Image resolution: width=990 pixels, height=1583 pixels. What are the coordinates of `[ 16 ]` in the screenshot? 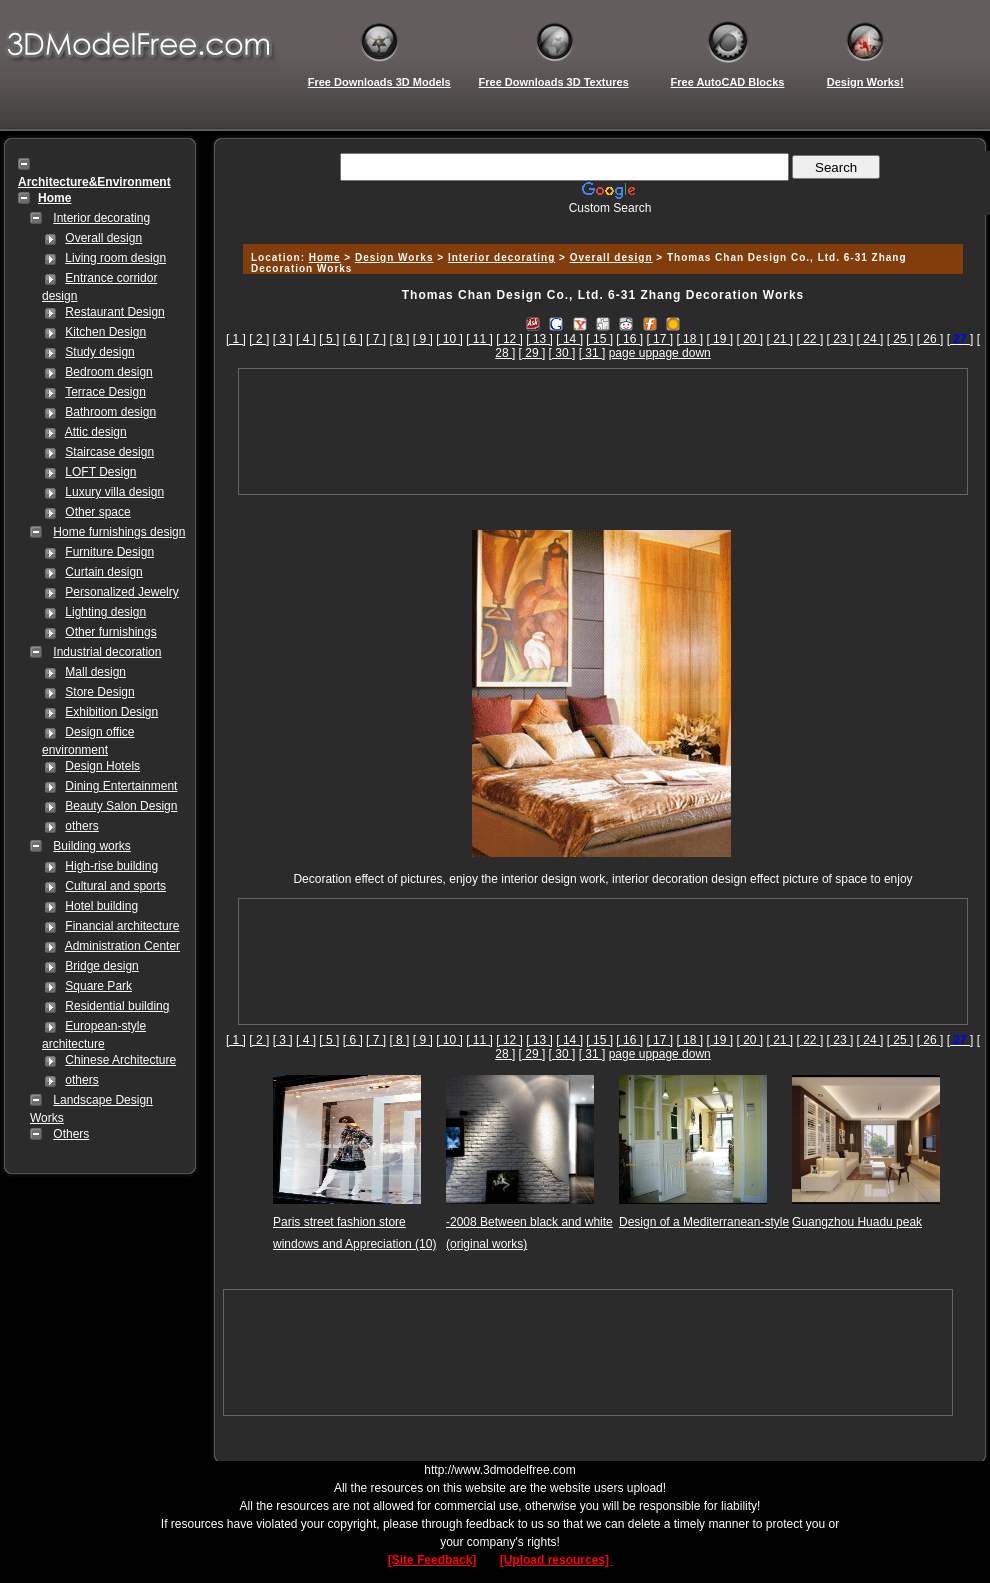 It's located at (629, 339).